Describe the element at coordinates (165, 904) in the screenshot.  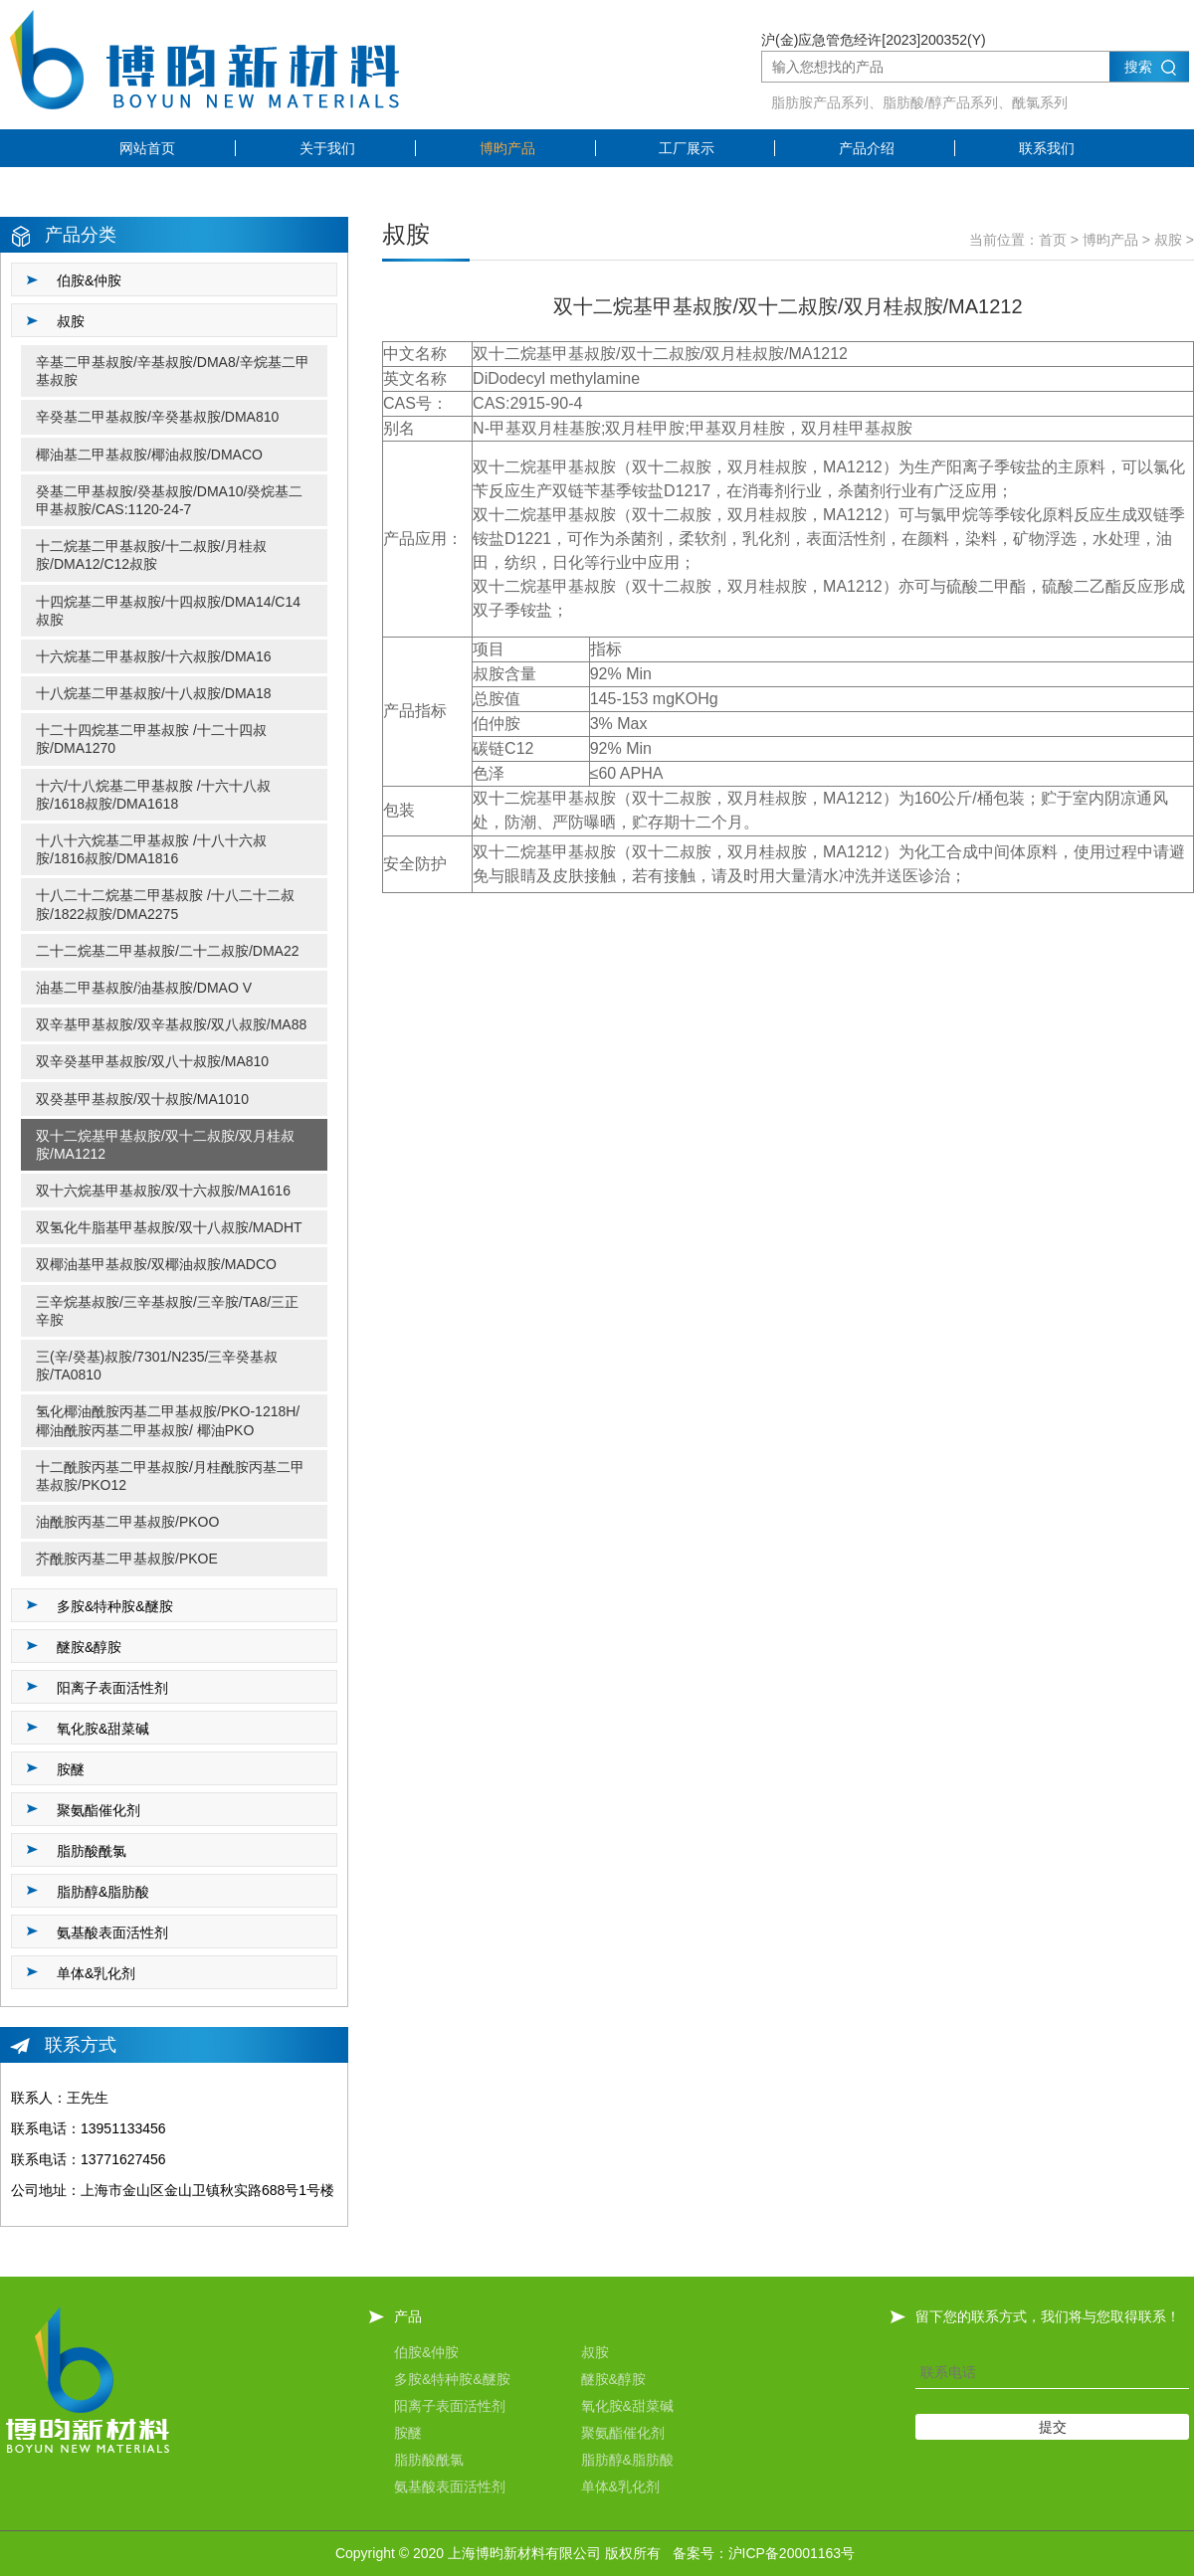
I see `十八二十二烷基二甲基叔胺 /十八二十二叔胺/1822叔胺/DMA2275` at that location.